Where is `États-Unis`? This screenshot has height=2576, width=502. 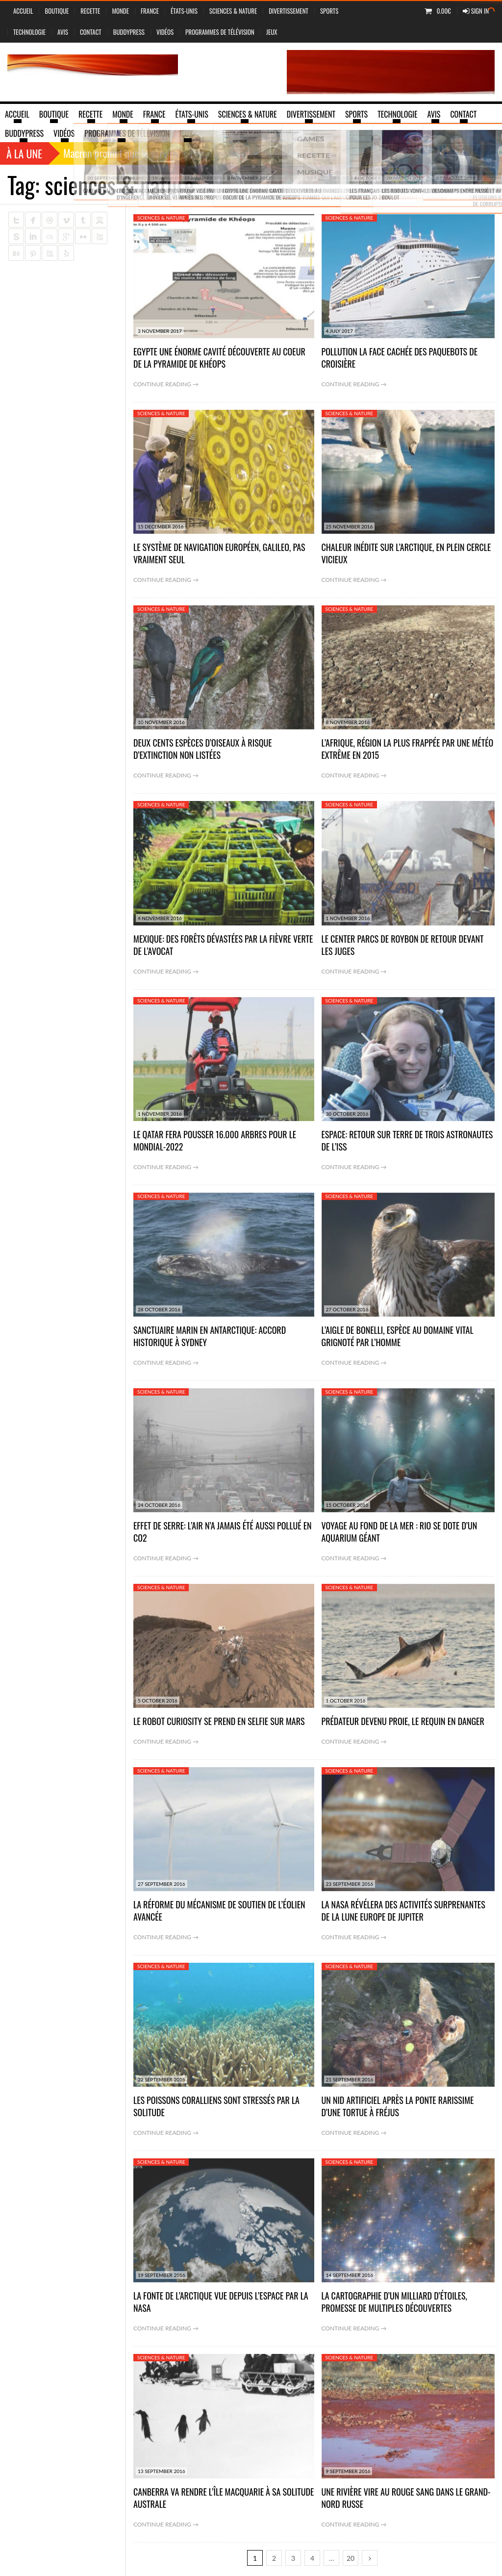 États-Unis is located at coordinates (184, 11).